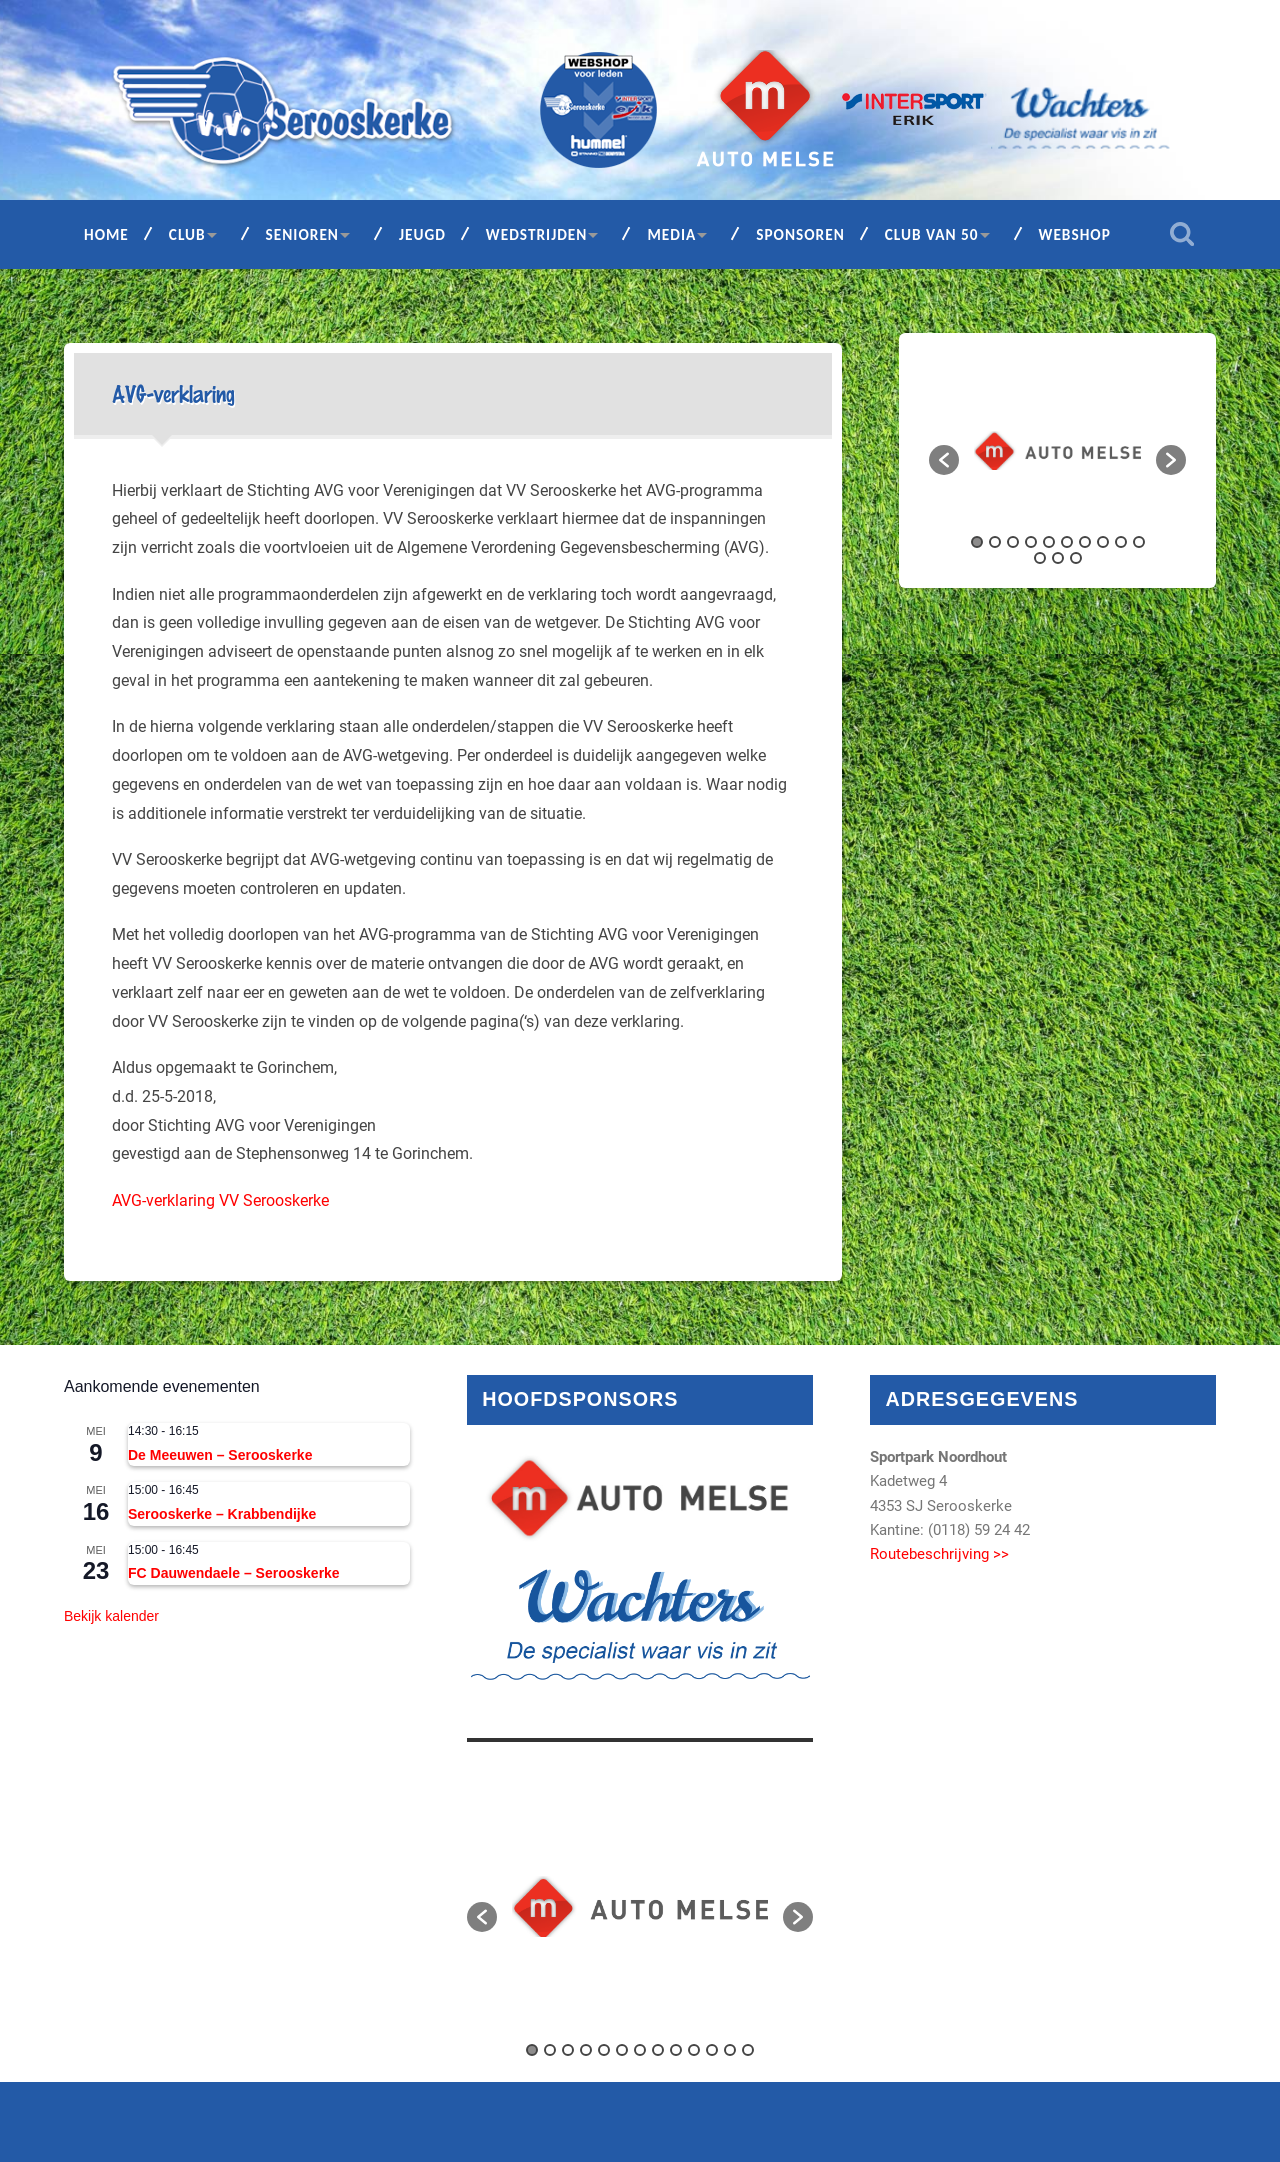 The height and width of the screenshot is (2162, 1280). What do you see at coordinates (302, 234) in the screenshot?
I see `Senioren` at bounding box center [302, 234].